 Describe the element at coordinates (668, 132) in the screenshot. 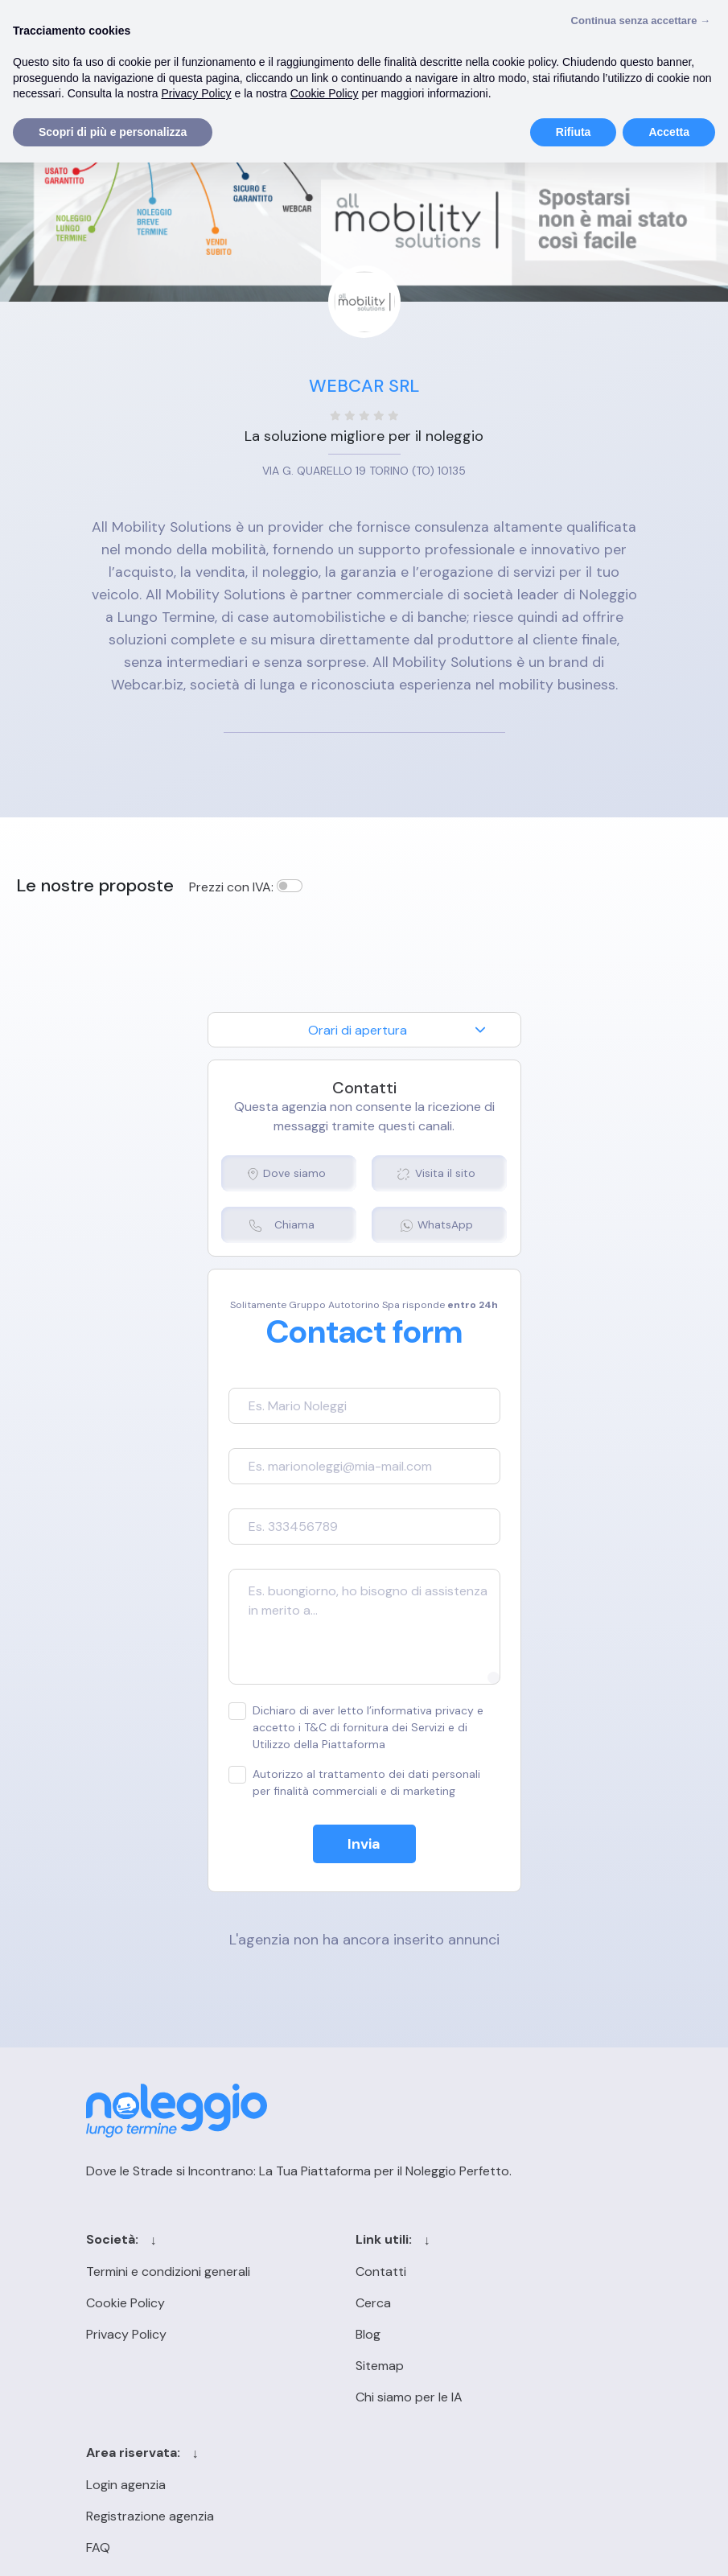

I see `Accetta [button]` at that location.